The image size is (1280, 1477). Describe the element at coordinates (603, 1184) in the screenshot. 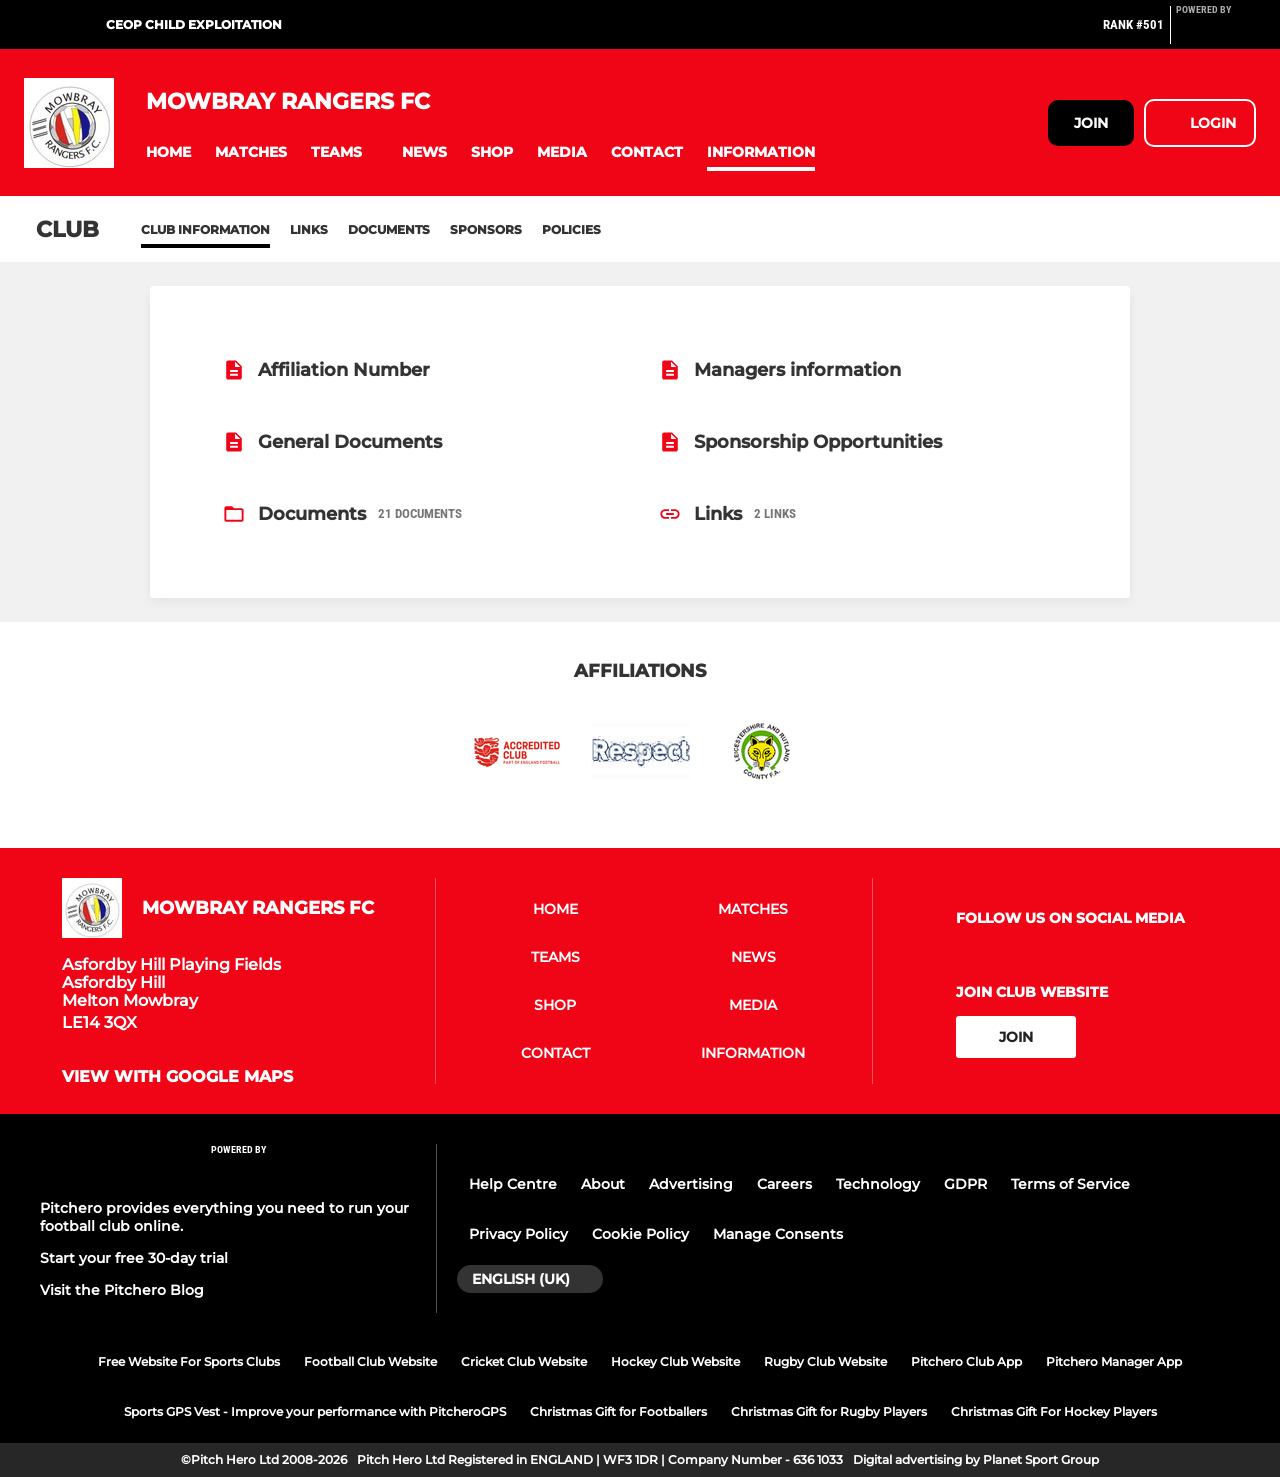

I see `About` at that location.